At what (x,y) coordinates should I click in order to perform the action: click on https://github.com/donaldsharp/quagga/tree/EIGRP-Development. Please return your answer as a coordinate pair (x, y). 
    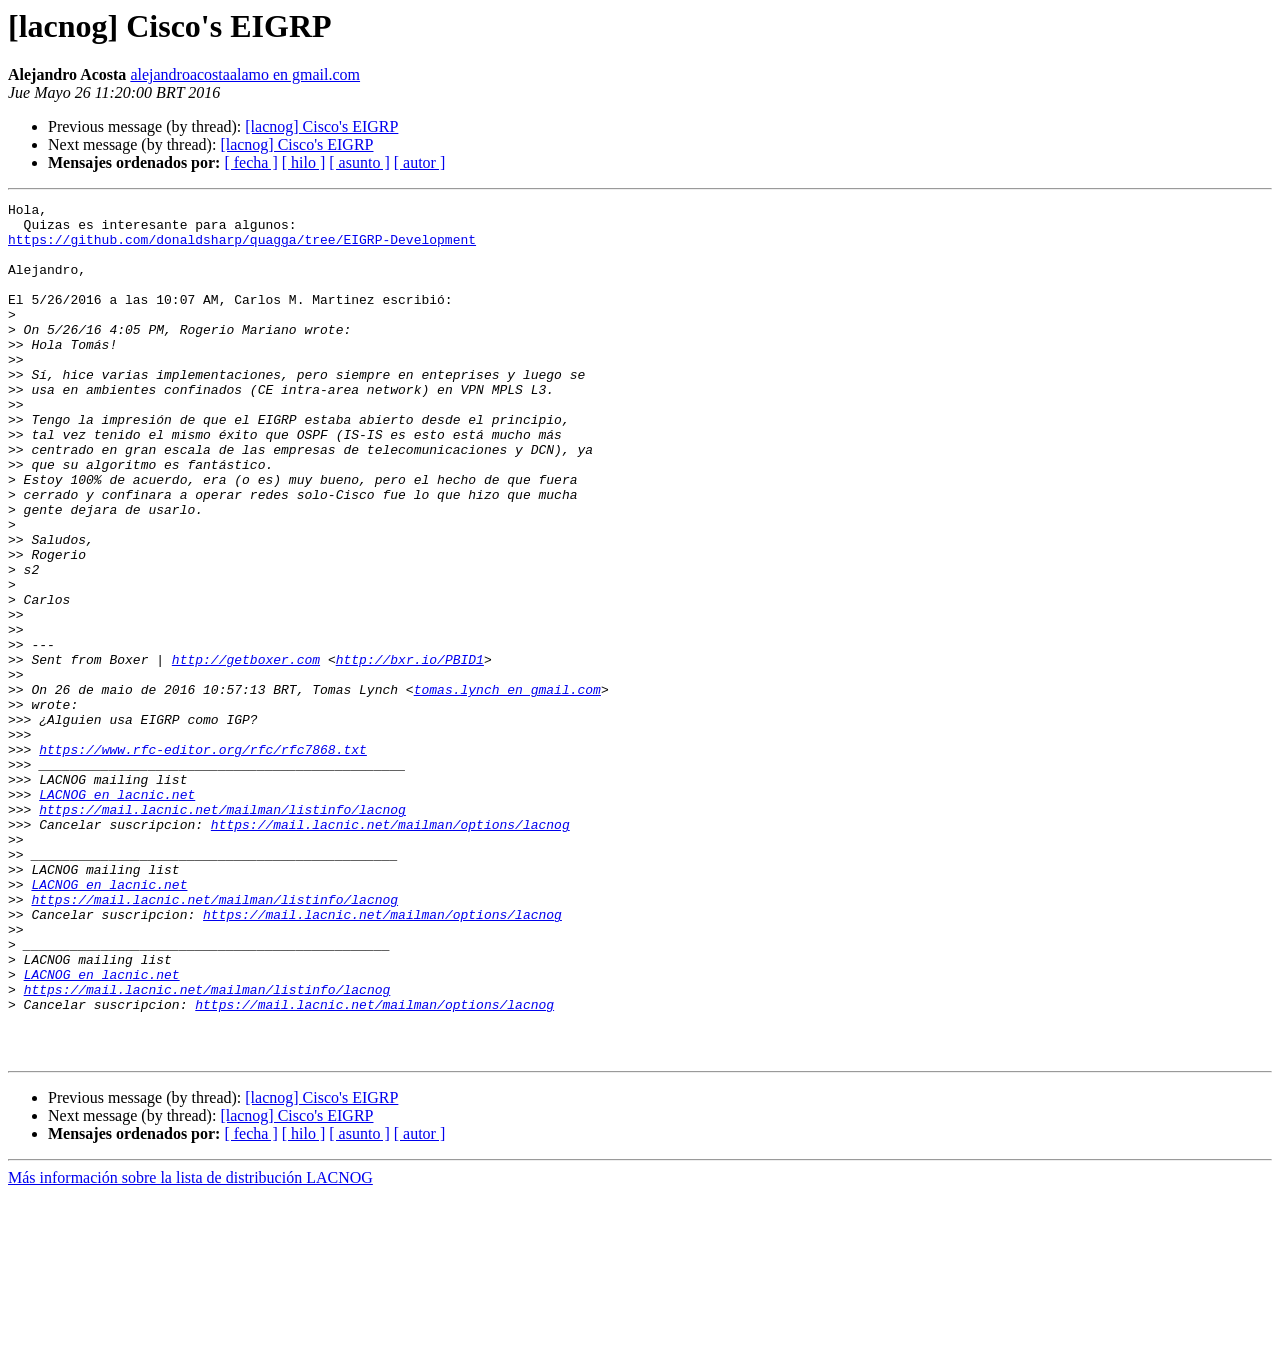
    Looking at the image, I should click on (242, 248).